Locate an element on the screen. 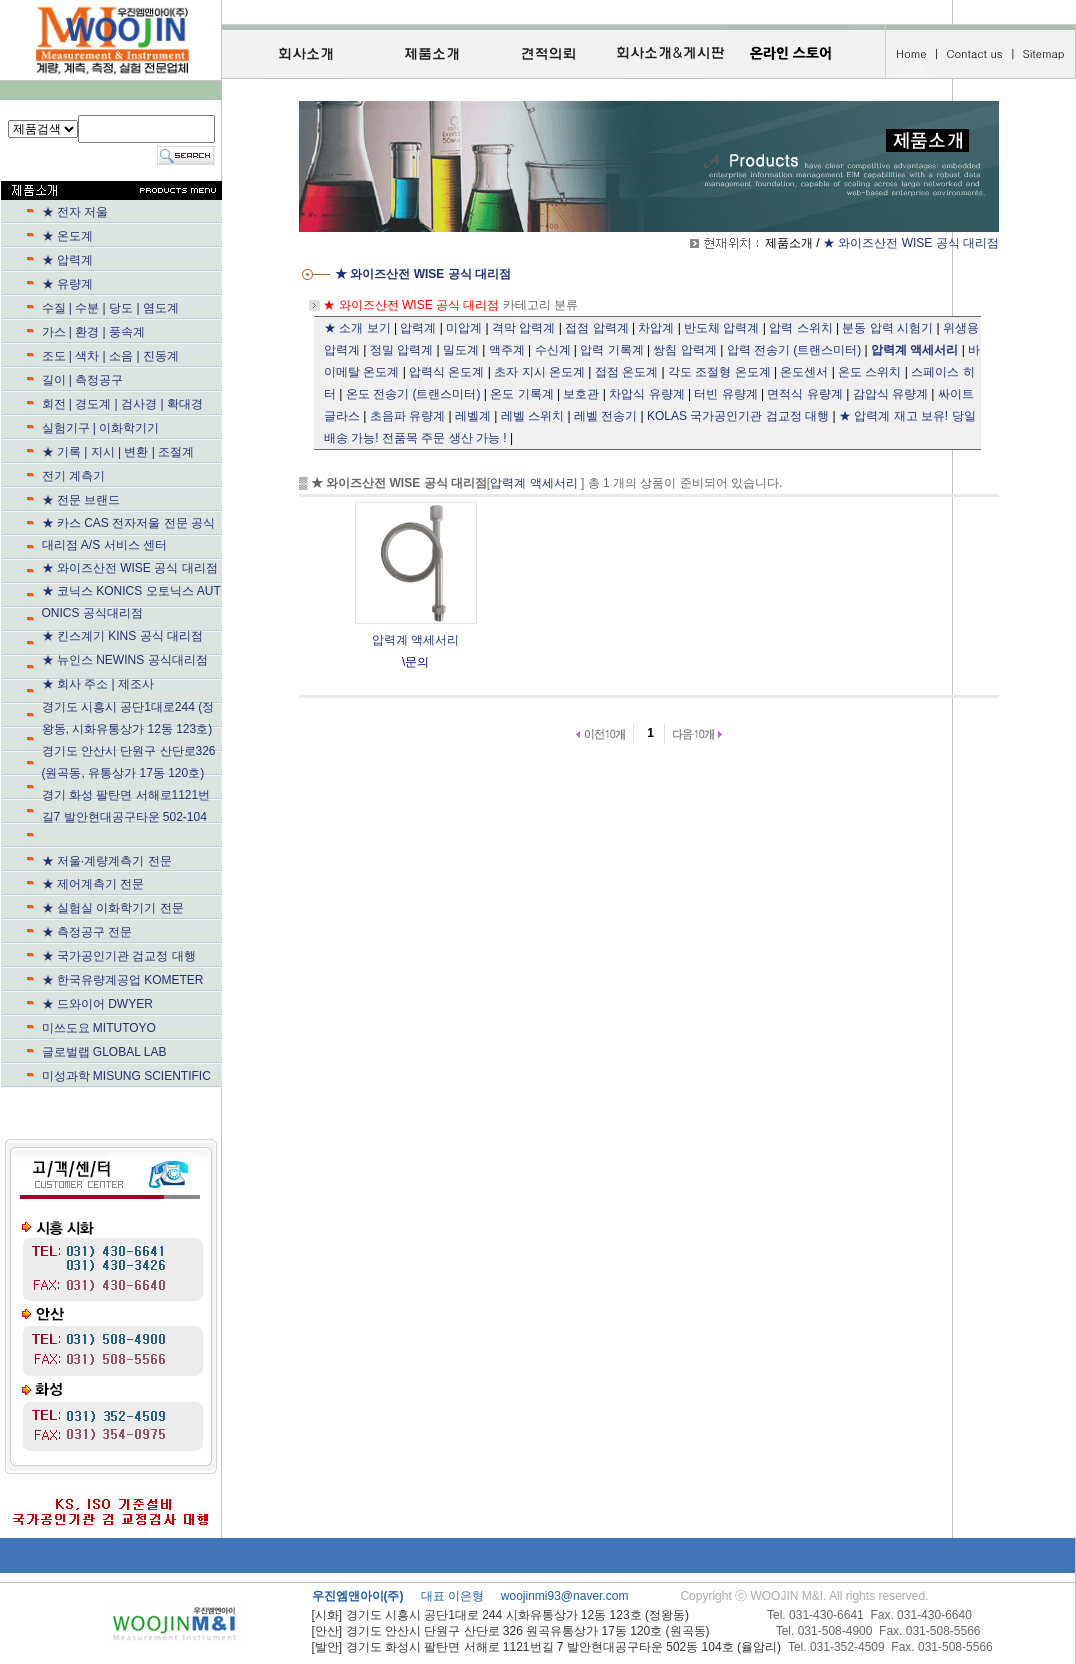 The image size is (1076, 1664). 온도센서 is located at coordinates (804, 372).